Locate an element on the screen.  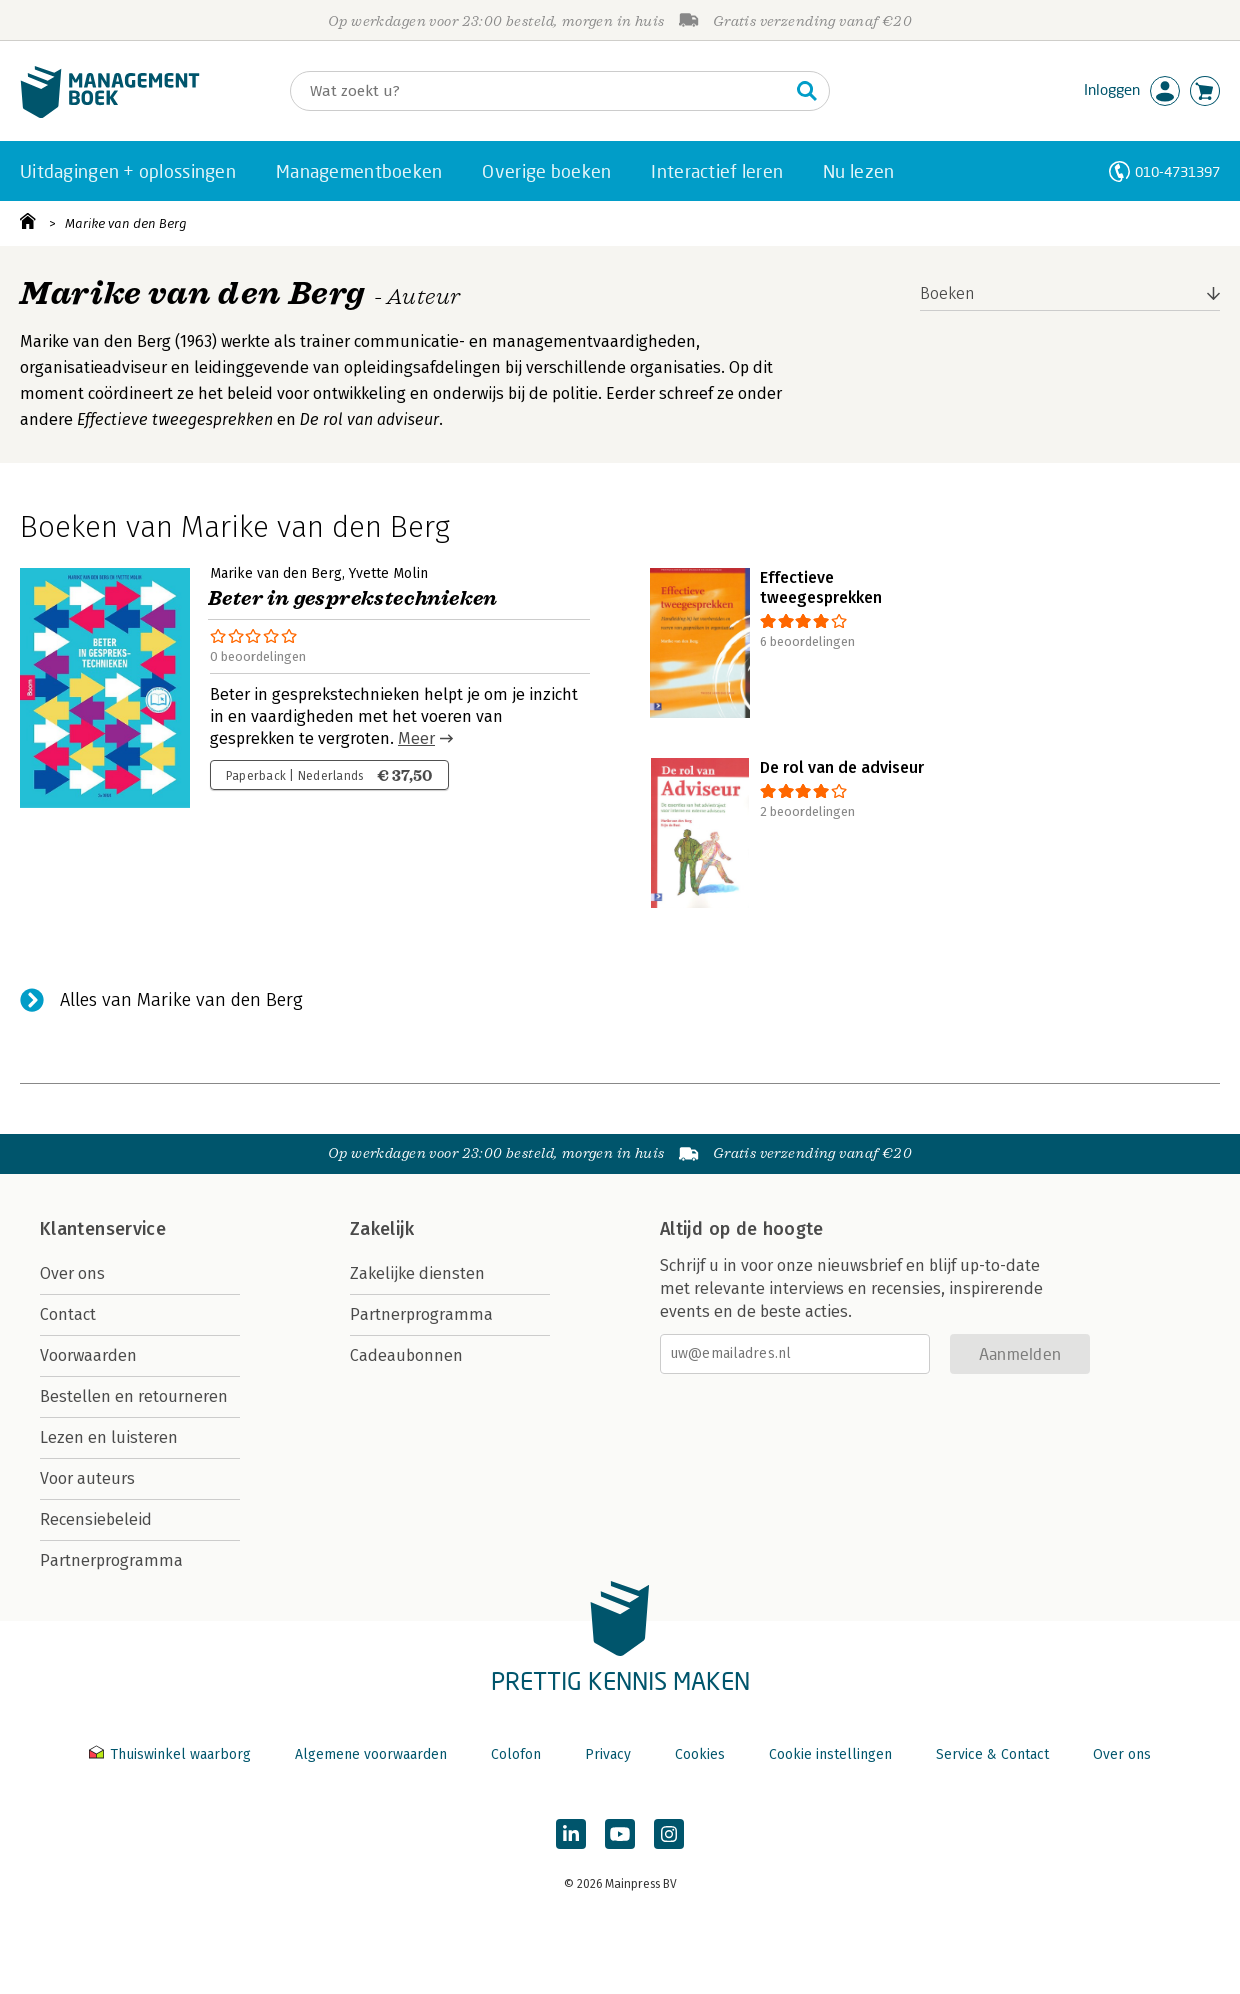
Algemene voorwaarden is located at coordinates (371, 1754).